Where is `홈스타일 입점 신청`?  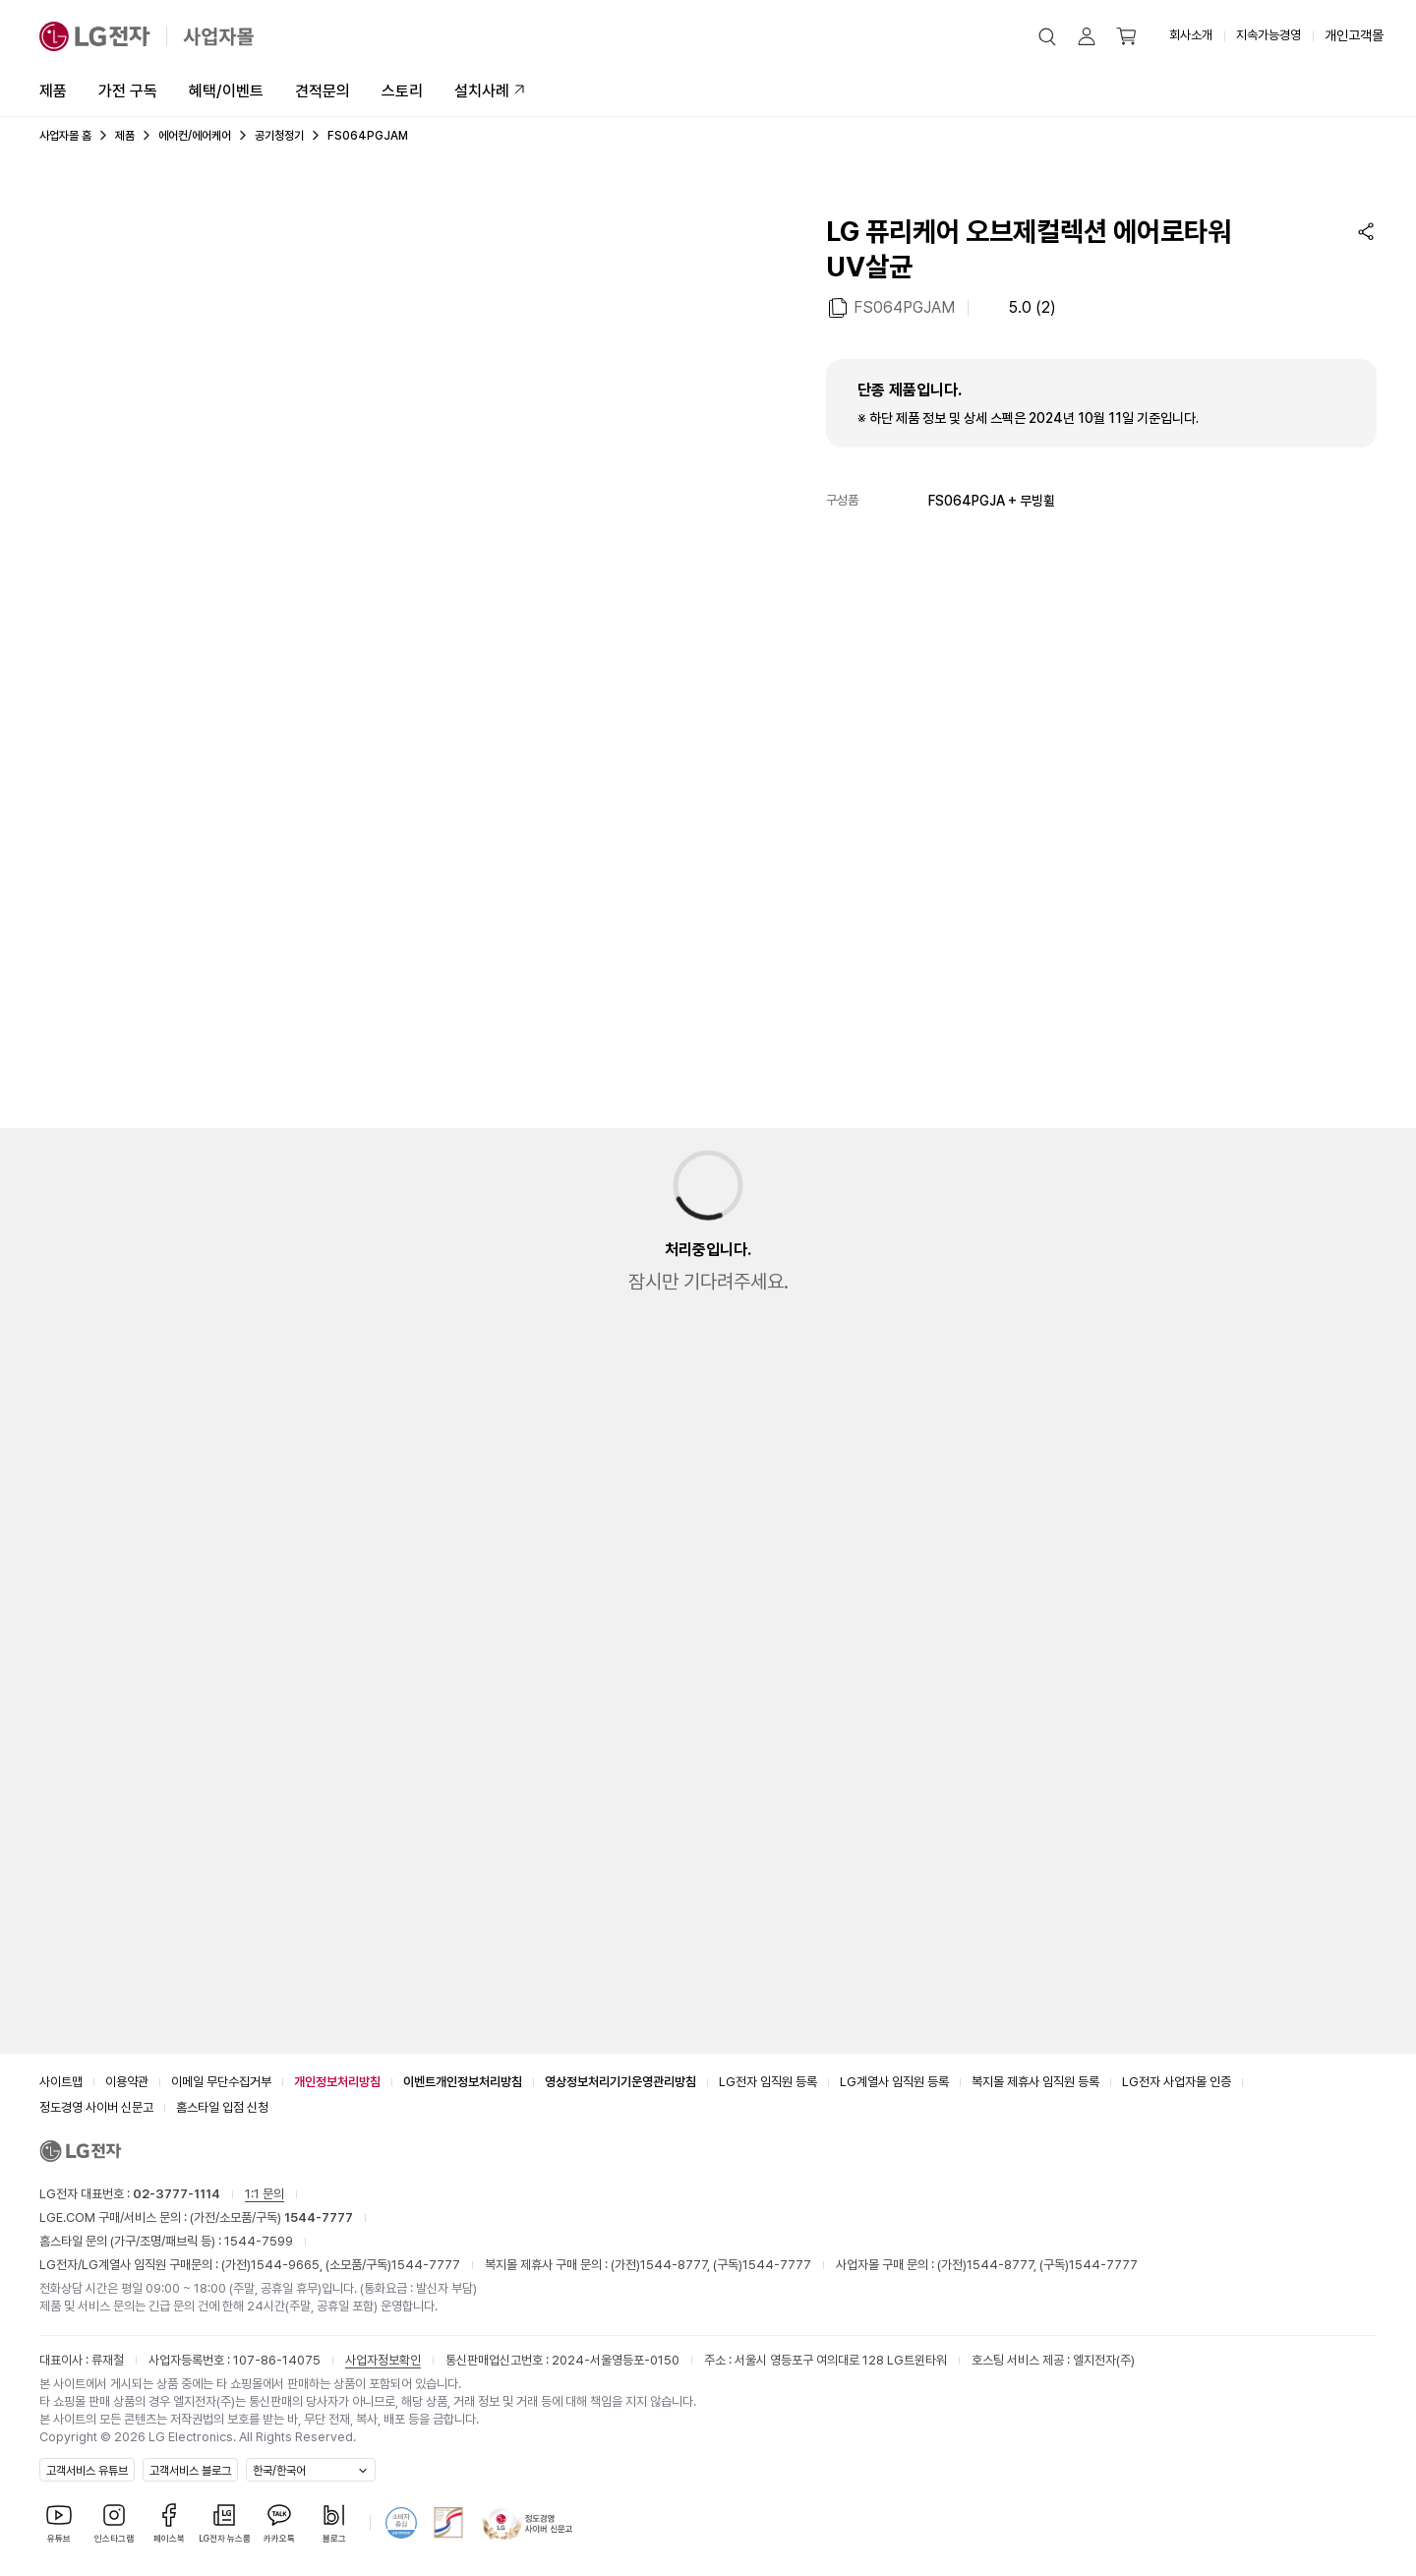 홈스타일 입점 신청 is located at coordinates (222, 2107).